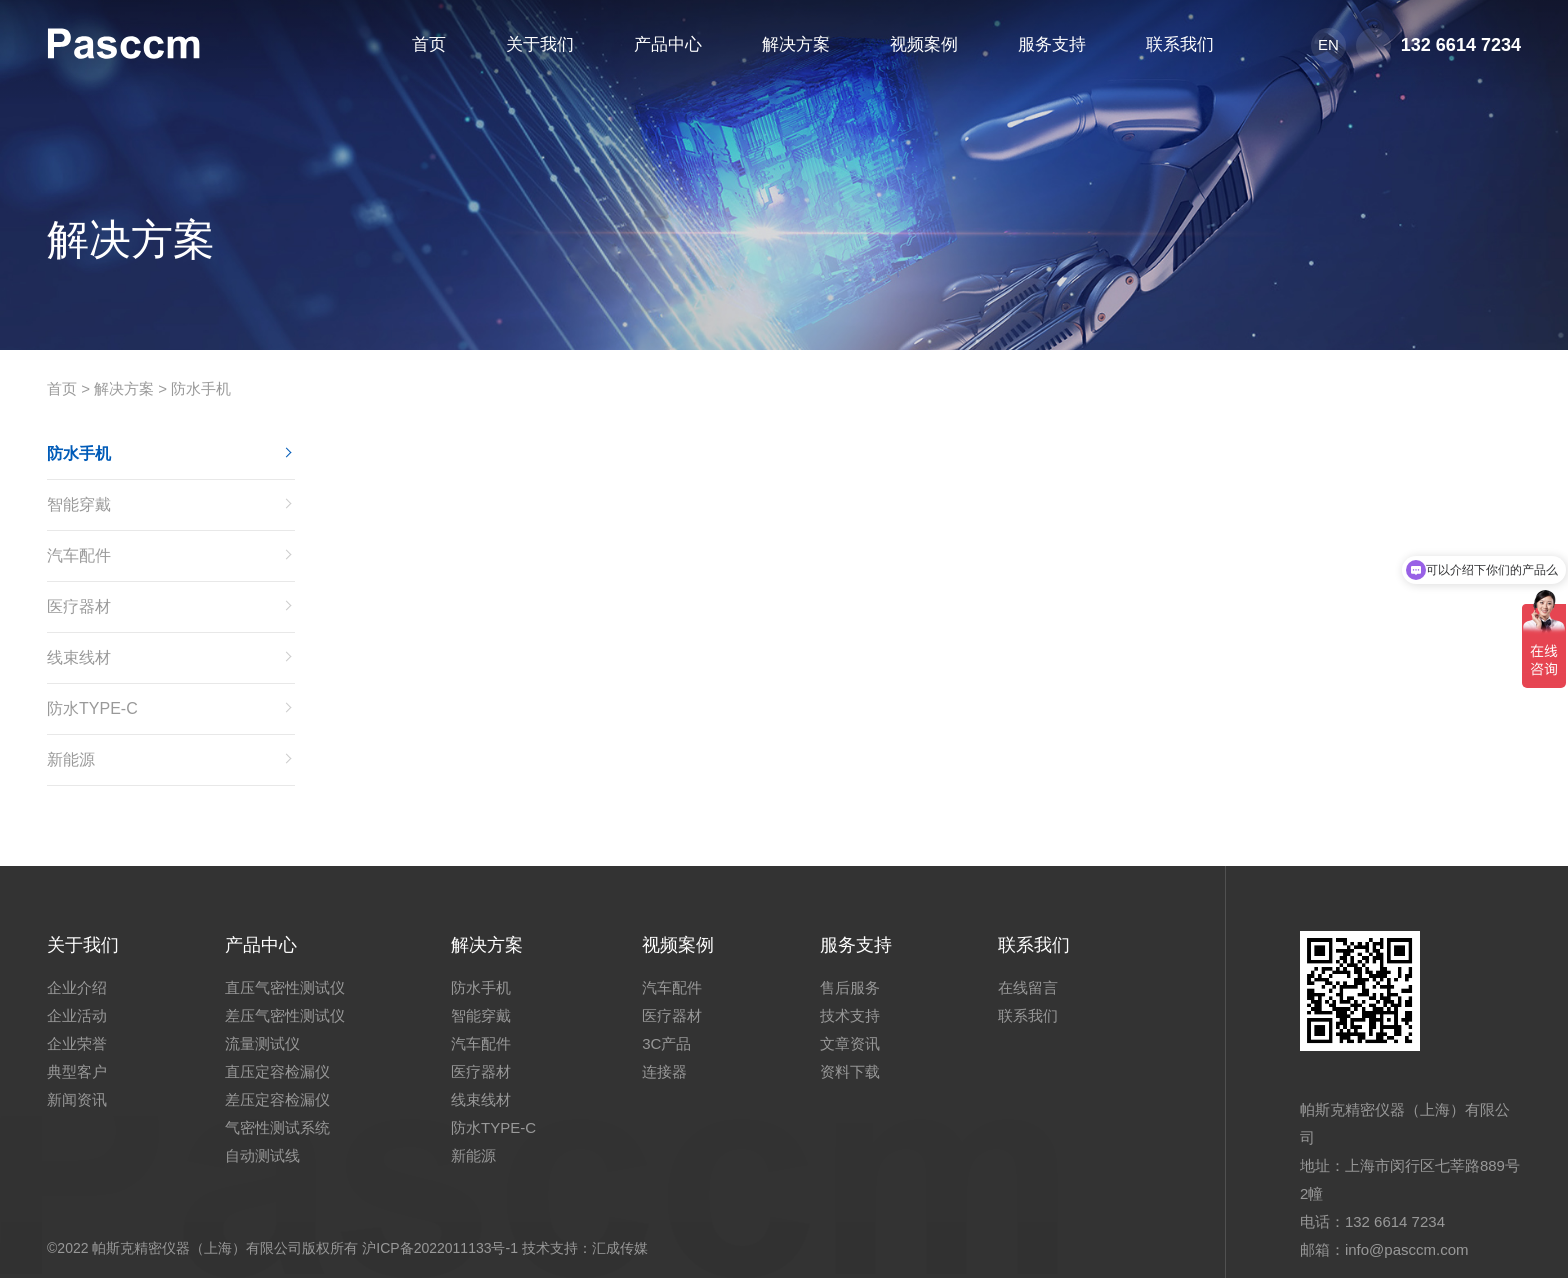  I want to click on 首页, so click(62, 388).